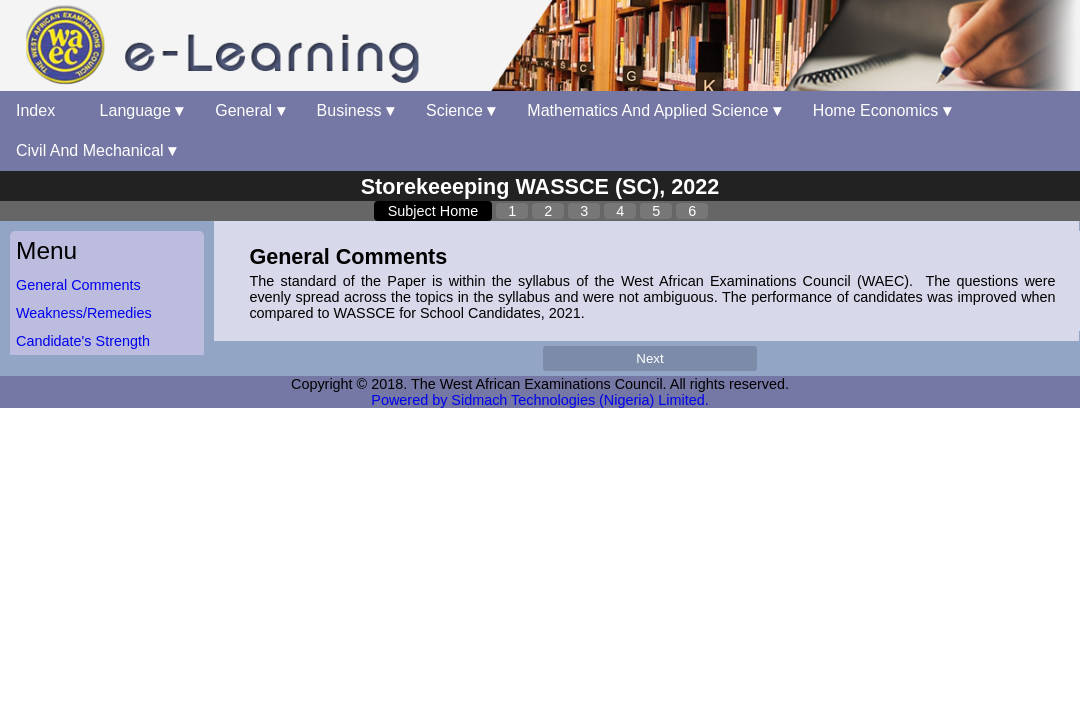 Image resolution: width=1080 pixels, height=720 pixels. What do you see at coordinates (96, 150) in the screenshot?
I see `Civil And Mechanical` at bounding box center [96, 150].